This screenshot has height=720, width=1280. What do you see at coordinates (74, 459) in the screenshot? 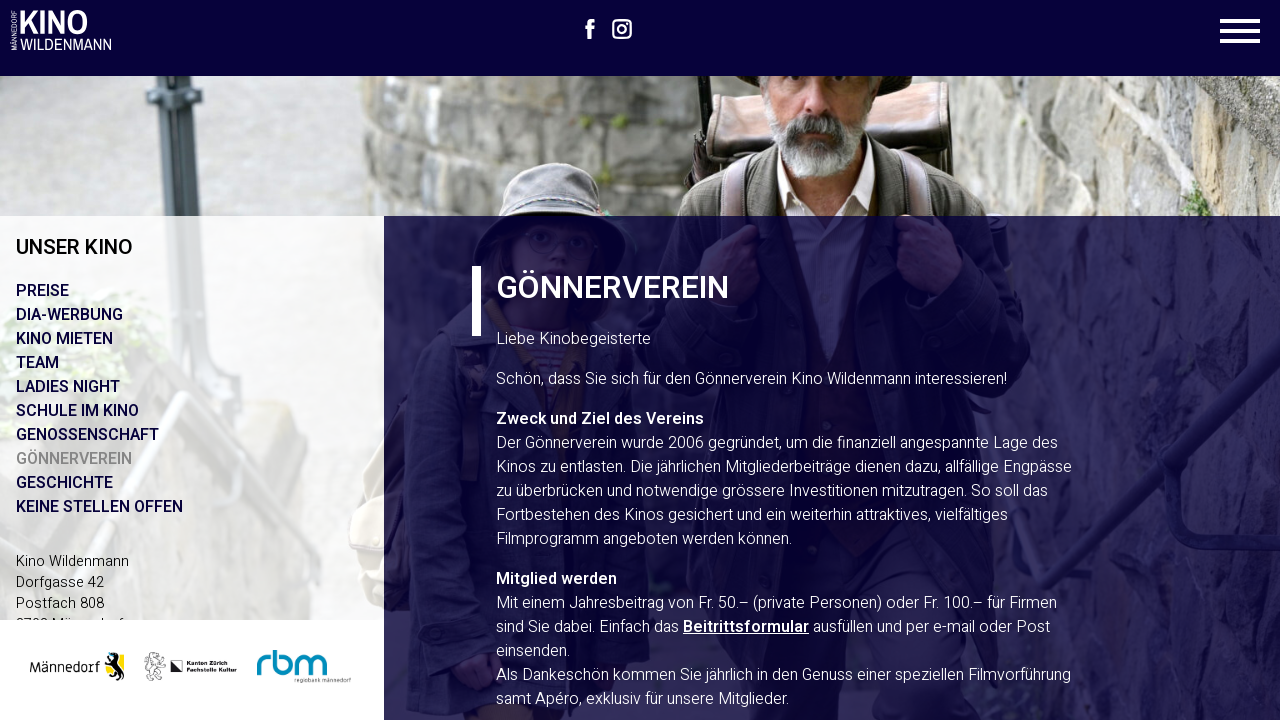
I see `Gönnerverein` at bounding box center [74, 459].